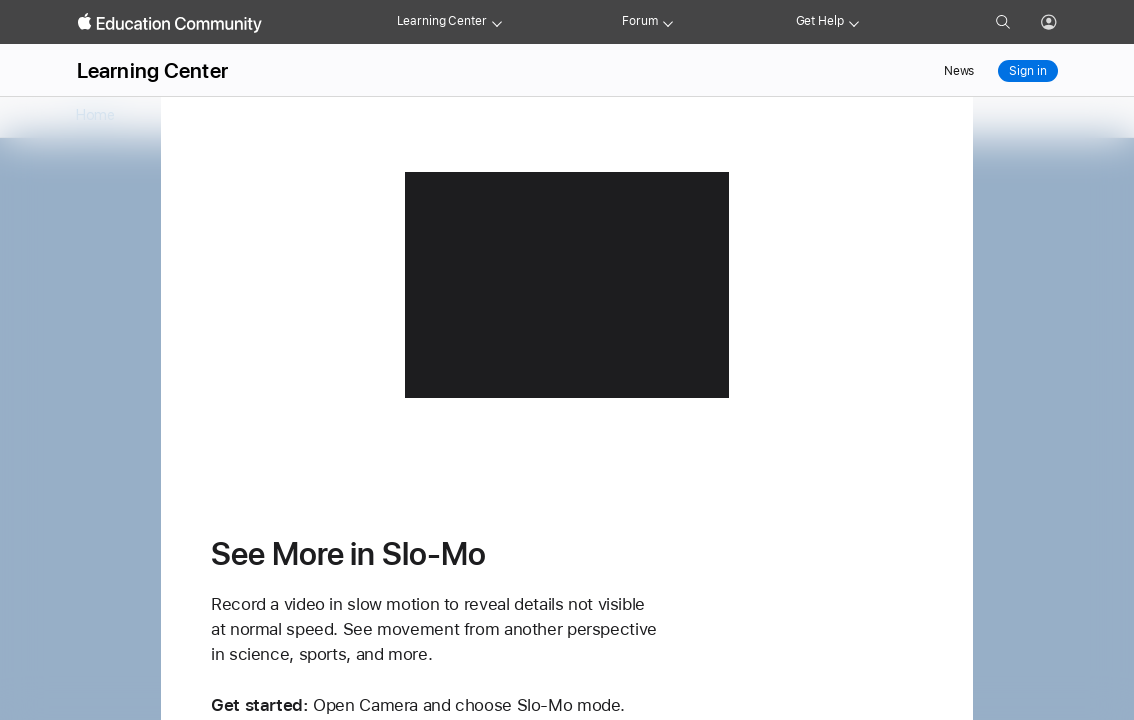  I want to click on Forum, so click(639, 21).